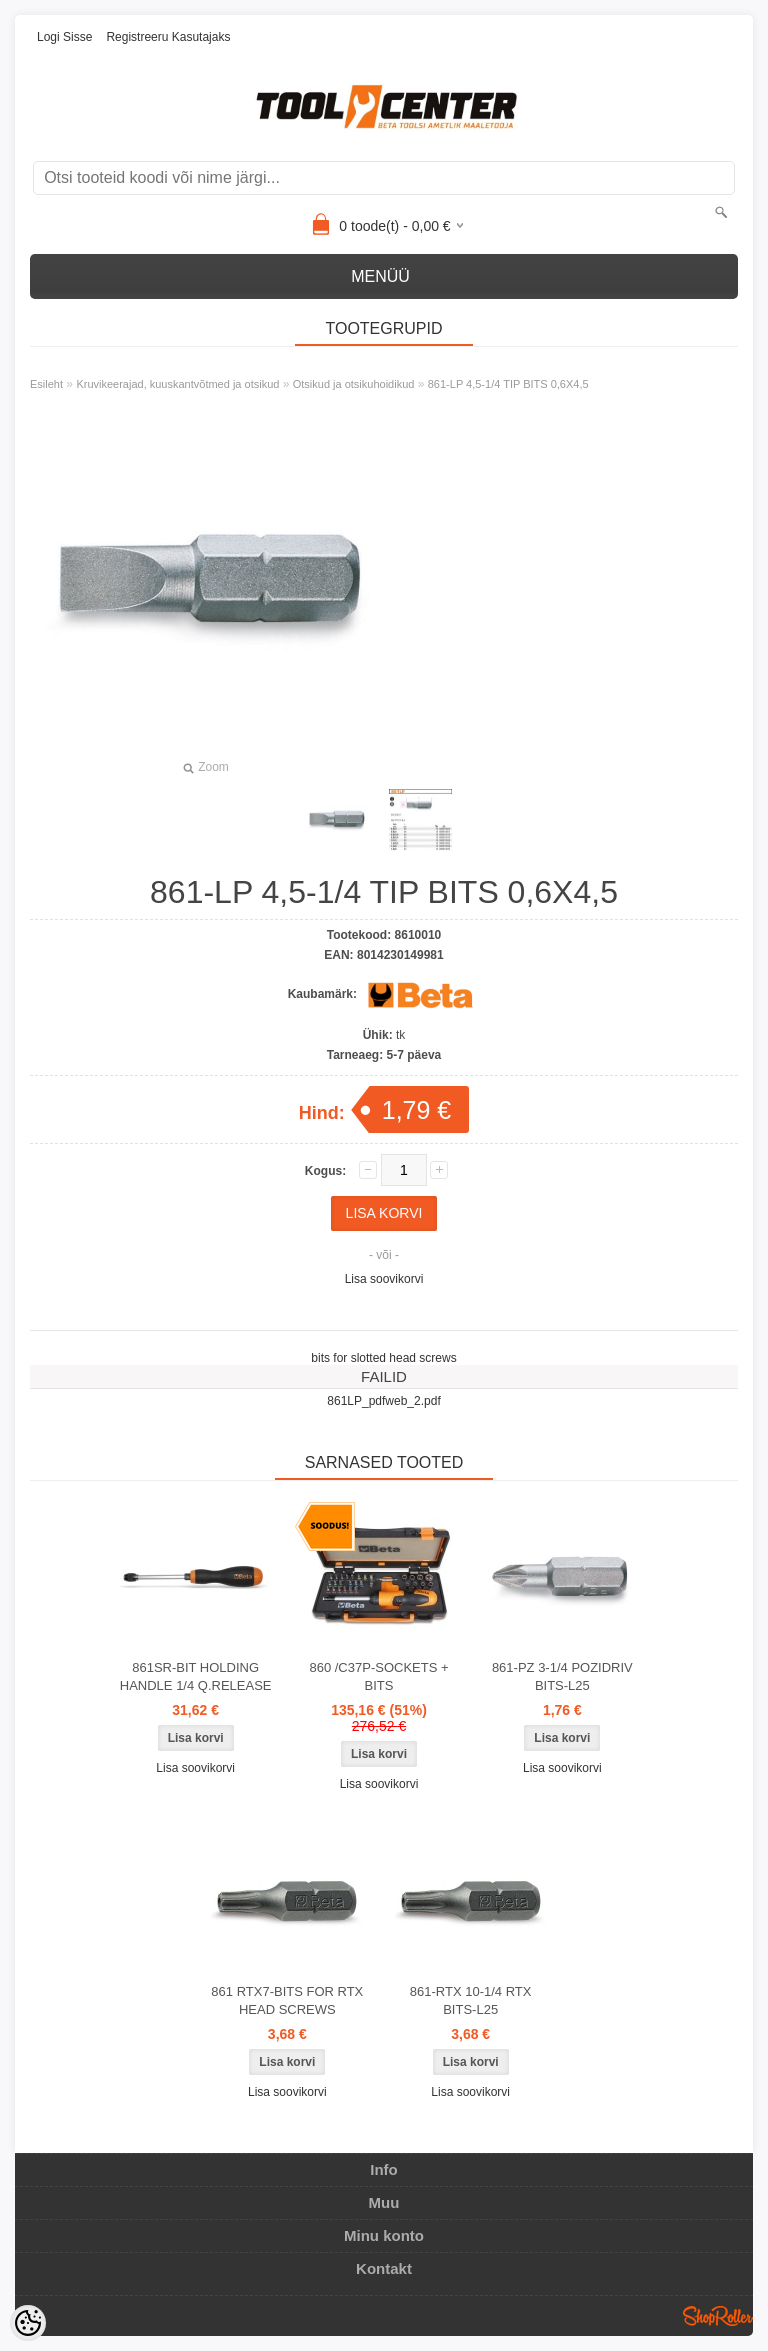  Describe the element at coordinates (354, 384) in the screenshot. I see `Otsikud ja otsikuhoidikud` at that location.